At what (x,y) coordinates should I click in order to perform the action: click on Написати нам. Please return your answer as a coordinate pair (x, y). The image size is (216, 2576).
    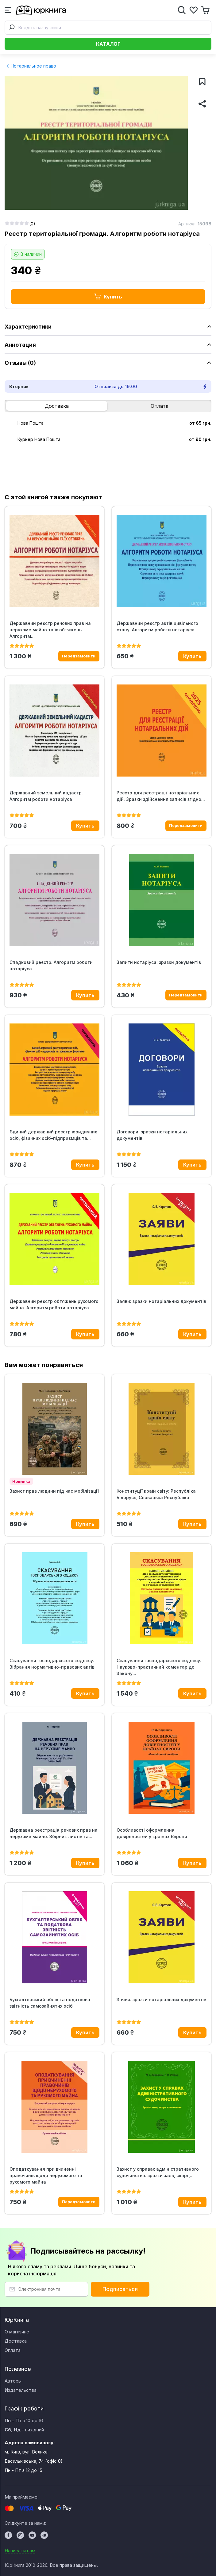
    Looking at the image, I should click on (20, 2551).